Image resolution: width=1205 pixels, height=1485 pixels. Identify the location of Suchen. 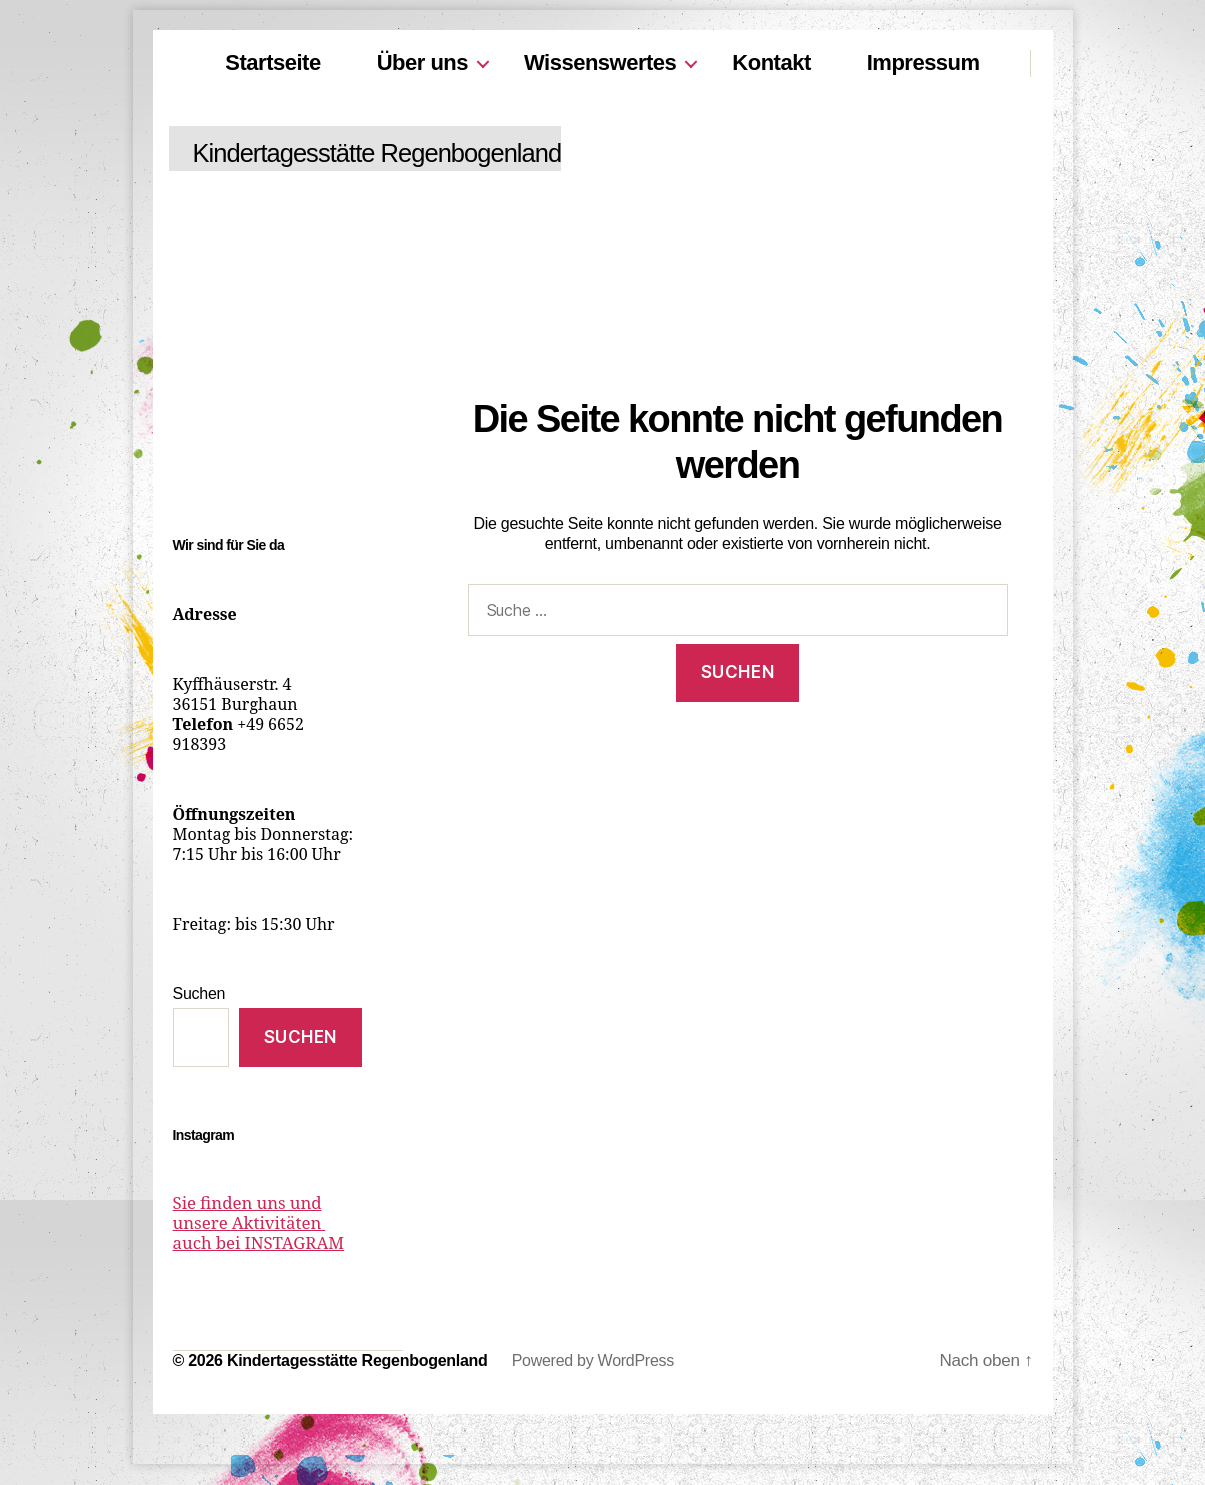
(199, 993).